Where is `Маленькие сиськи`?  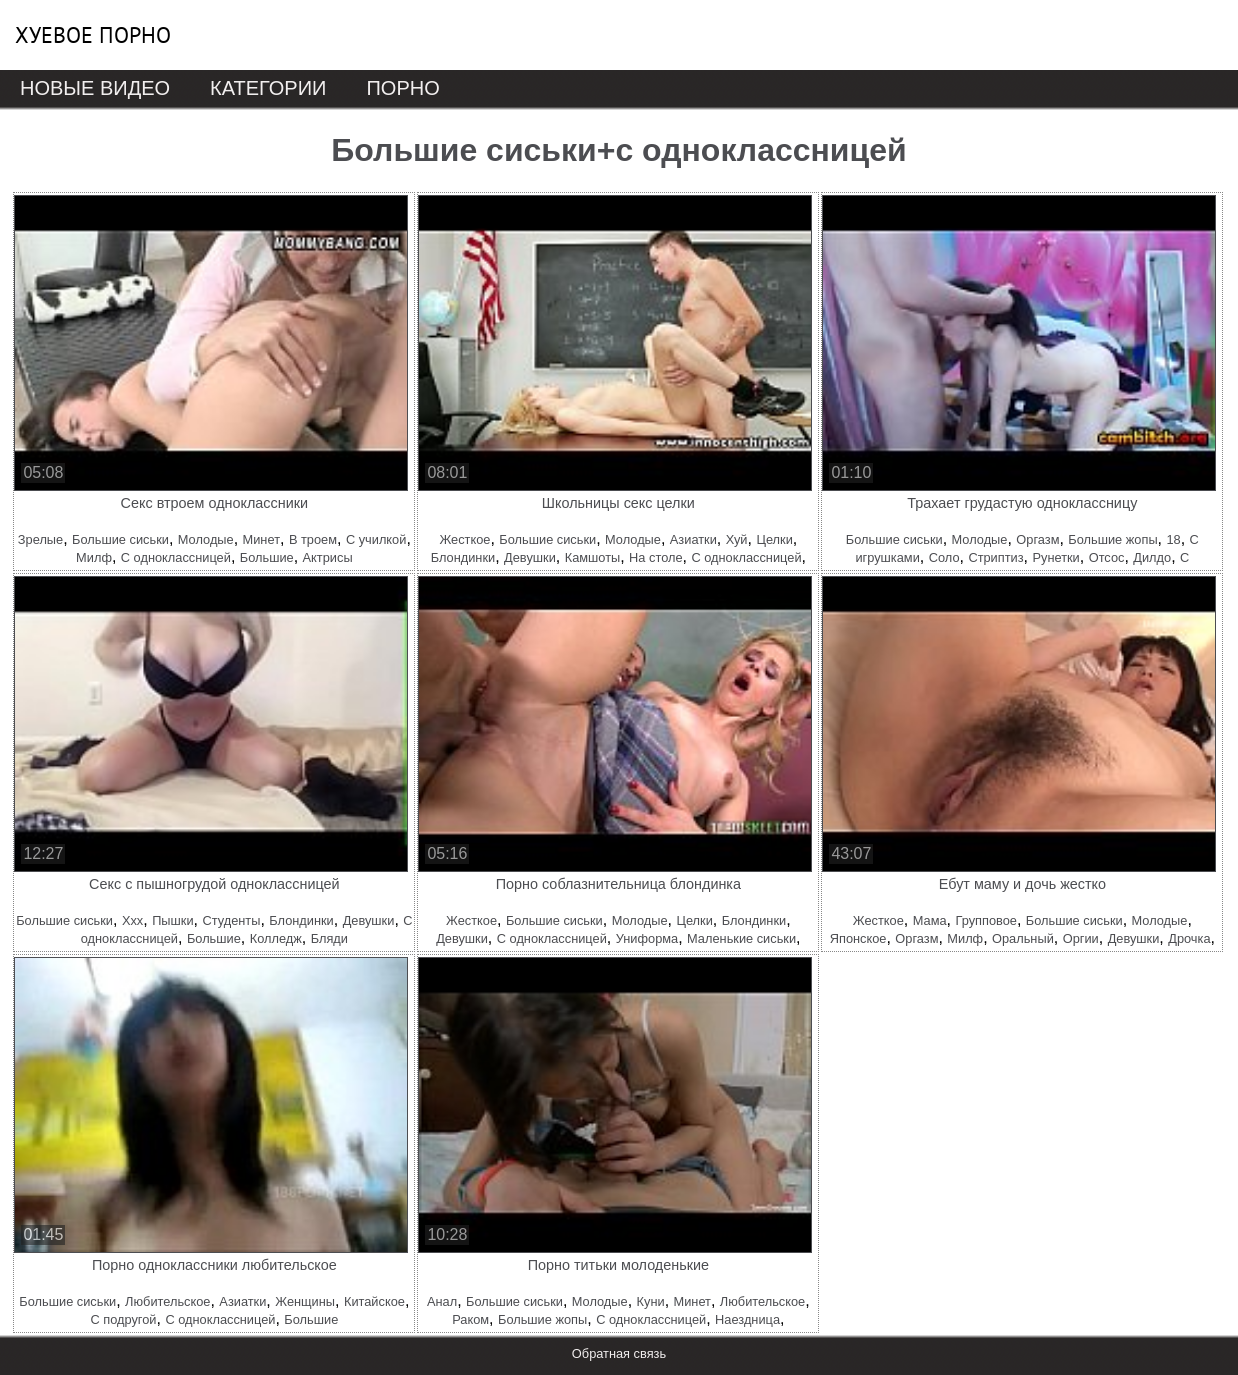 Маленькие сиськи is located at coordinates (741, 938).